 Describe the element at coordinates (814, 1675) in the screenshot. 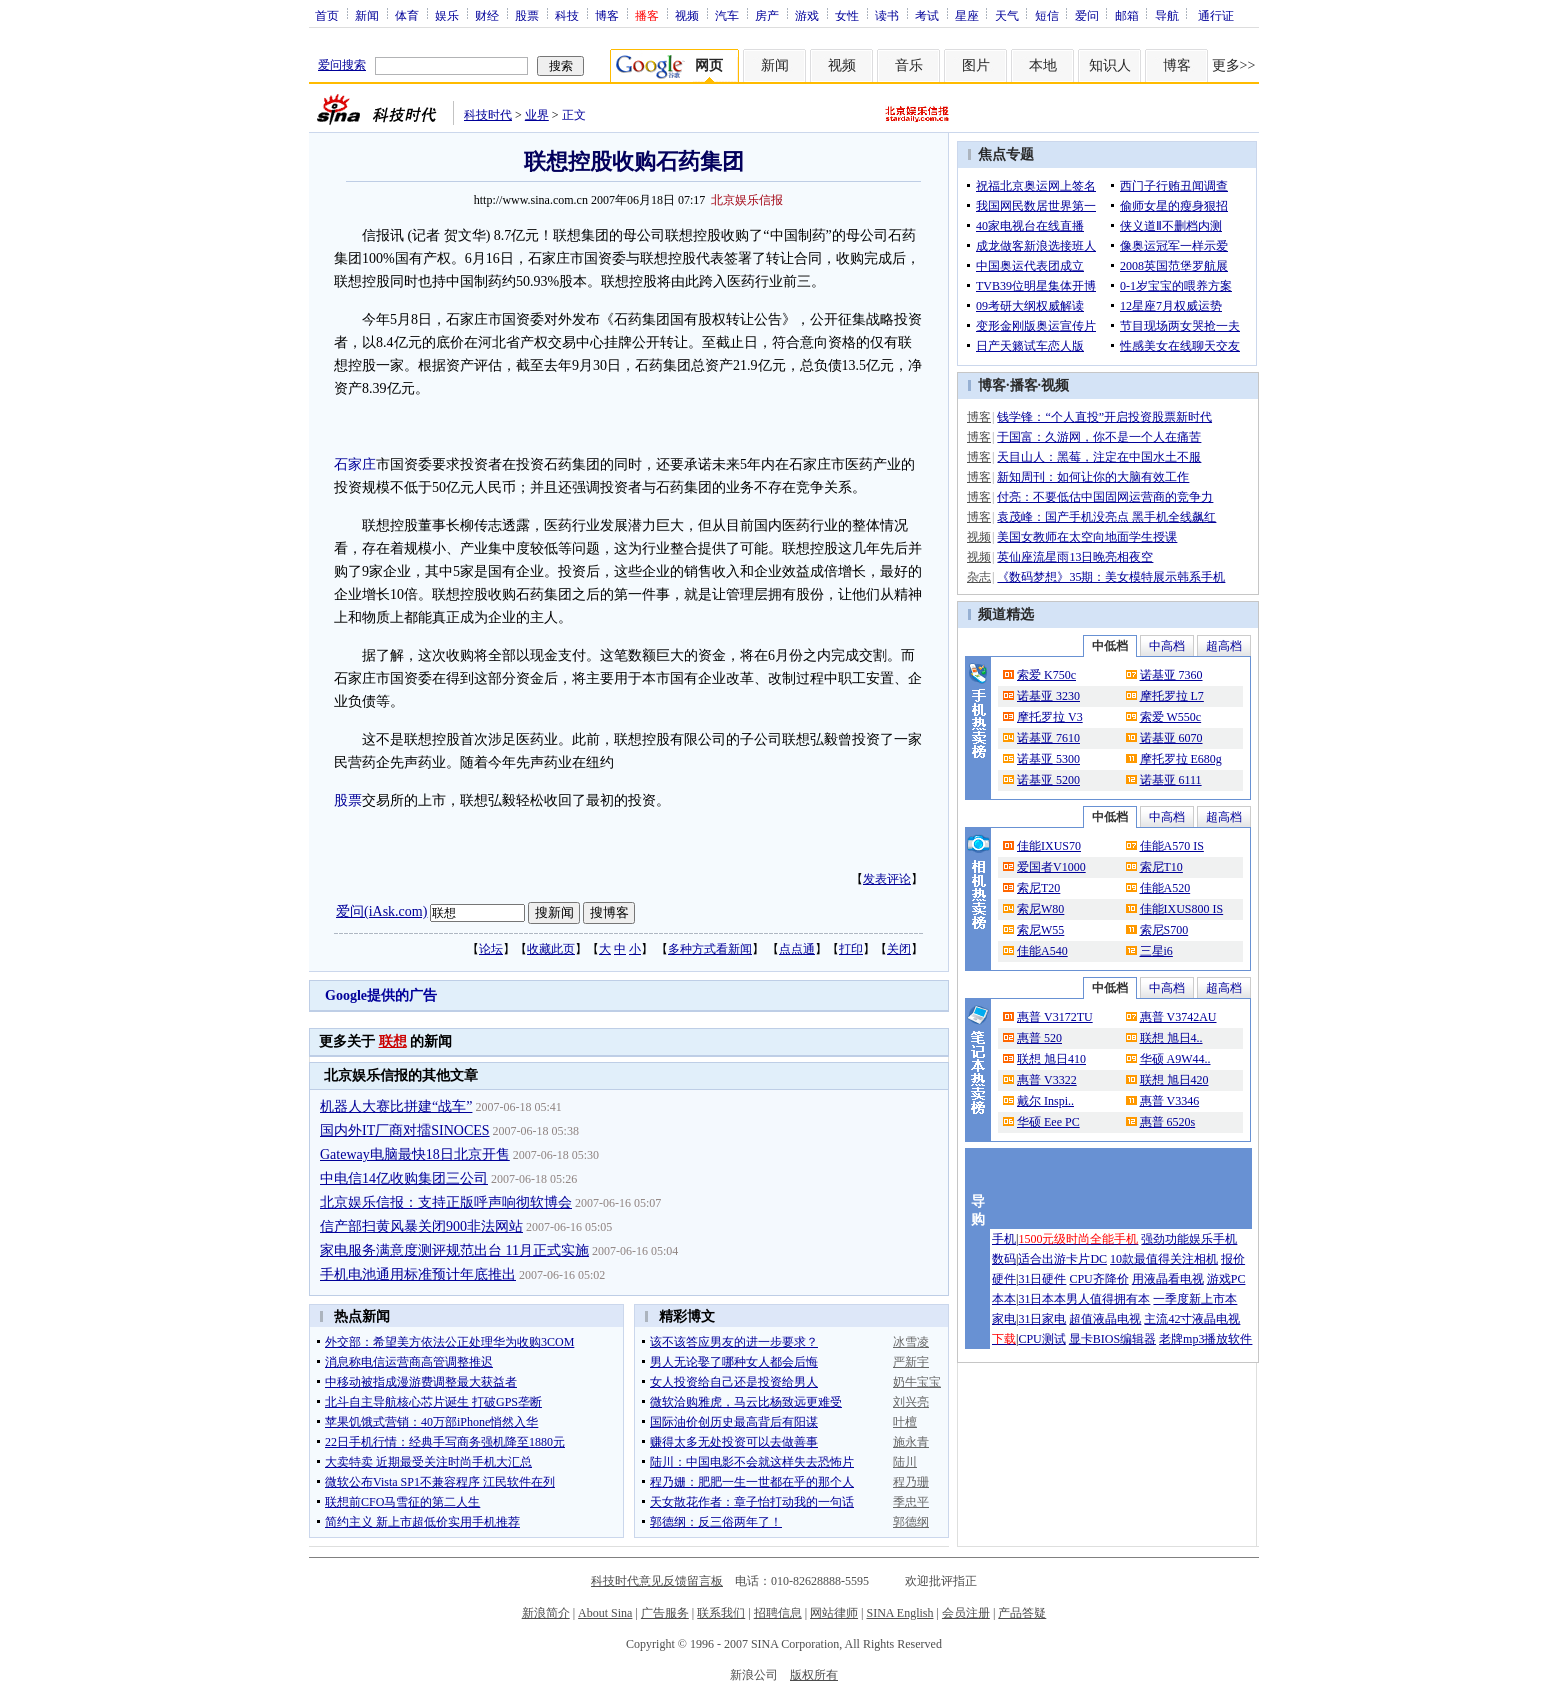

I see `版权所有` at that location.